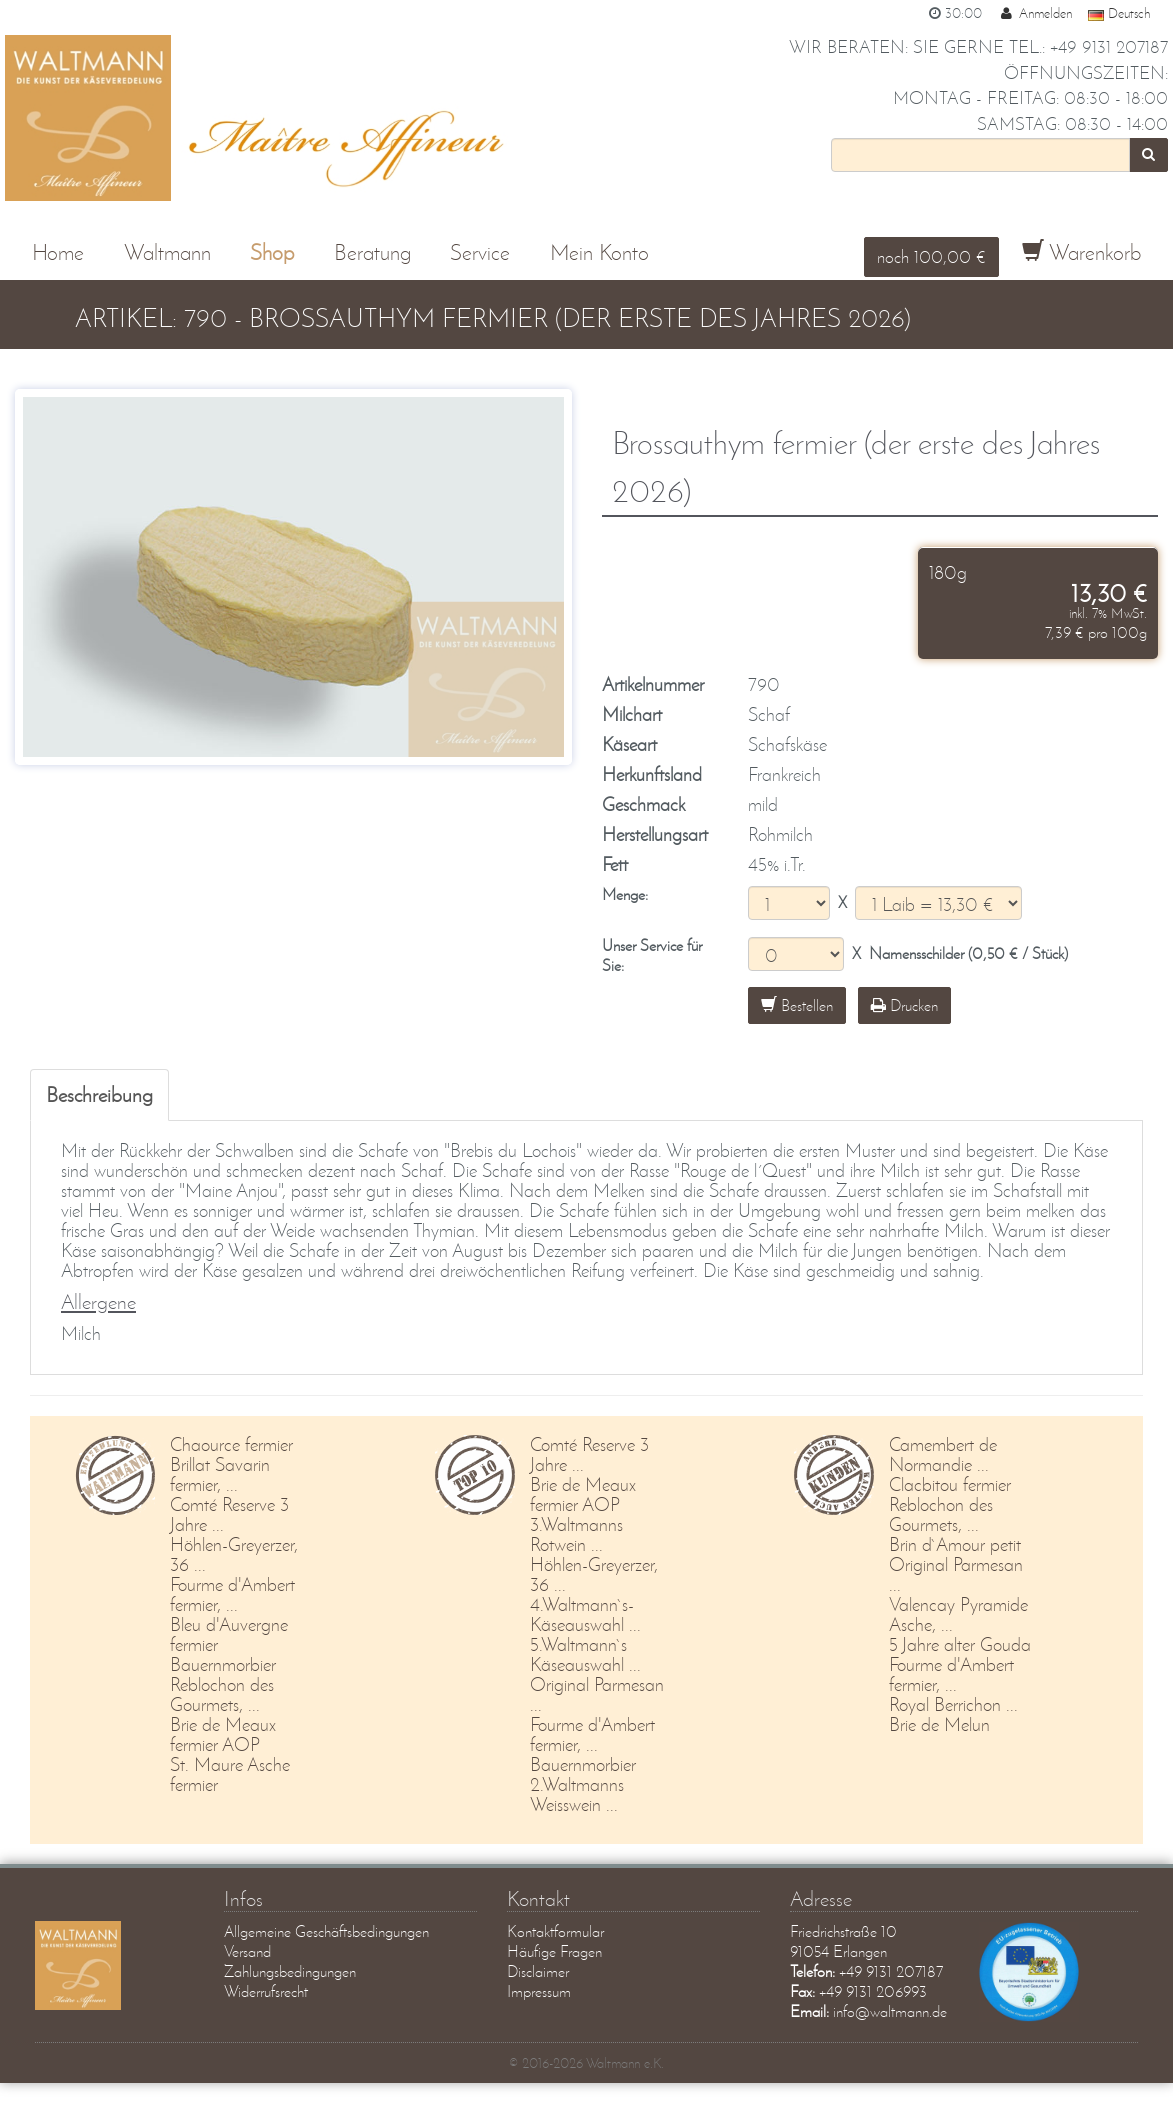 Image resolution: width=1173 pixels, height=2113 pixels. What do you see at coordinates (939, 1724) in the screenshot?
I see `Brie de Melun` at bounding box center [939, 1724].